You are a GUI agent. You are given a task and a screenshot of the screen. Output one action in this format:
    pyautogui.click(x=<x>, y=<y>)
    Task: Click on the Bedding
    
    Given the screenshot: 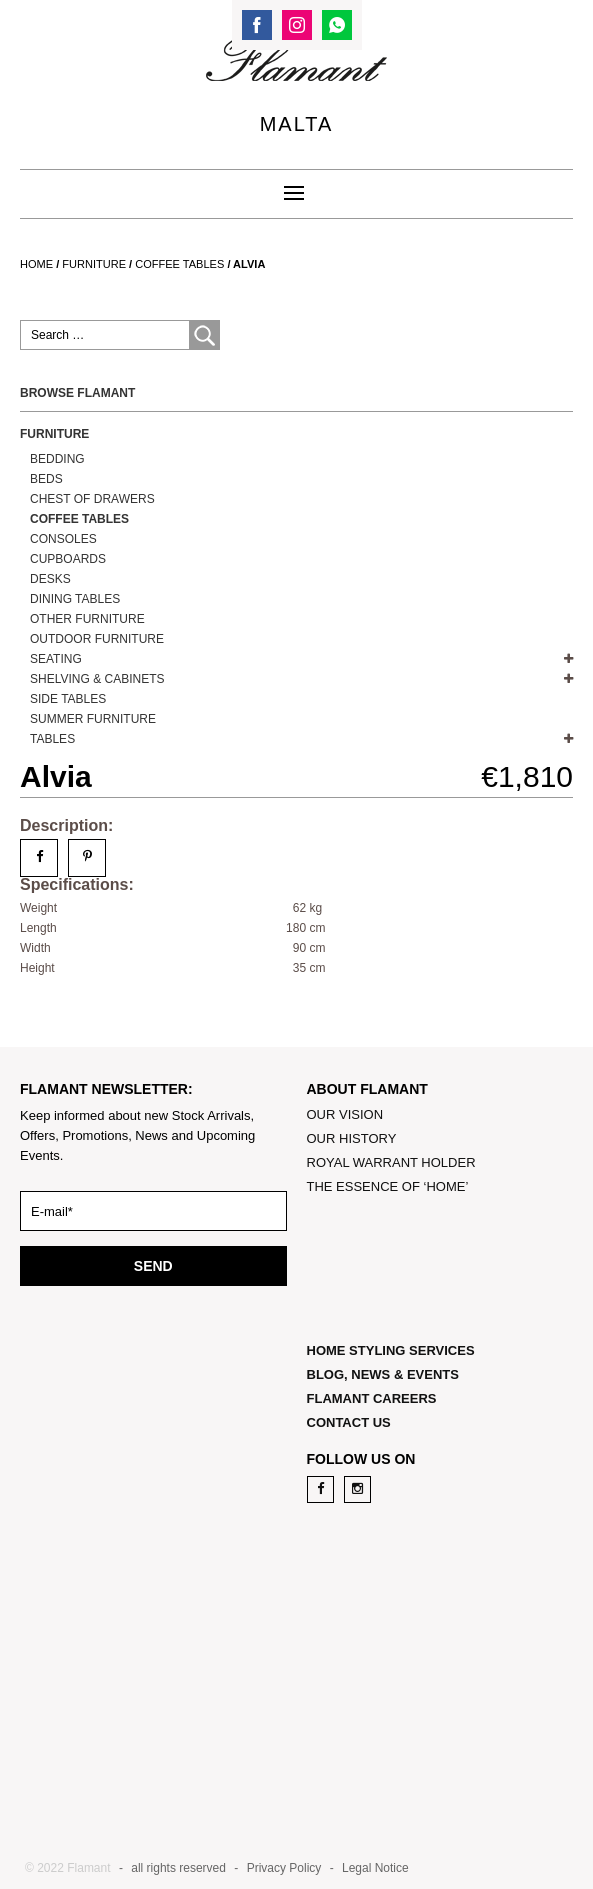 What is the action you would take?
    pyautogui.click(x=57, y=459)
    